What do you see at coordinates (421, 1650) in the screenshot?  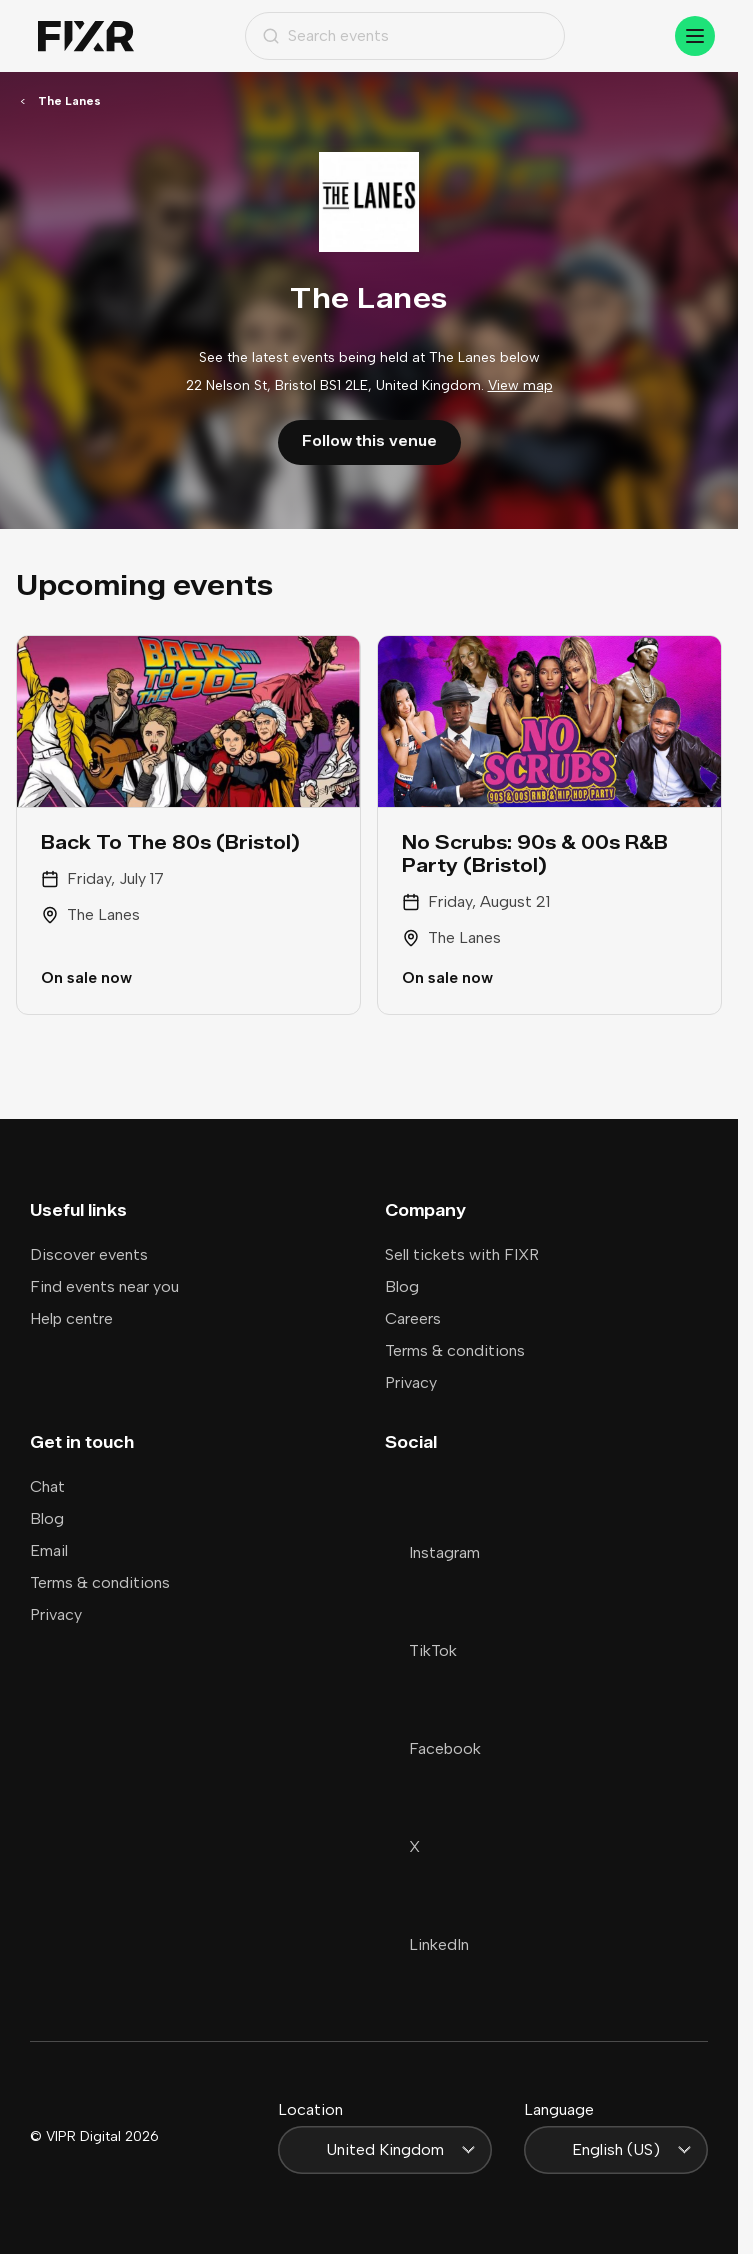 I see `TikTok` at bounding box center [421, 1650].